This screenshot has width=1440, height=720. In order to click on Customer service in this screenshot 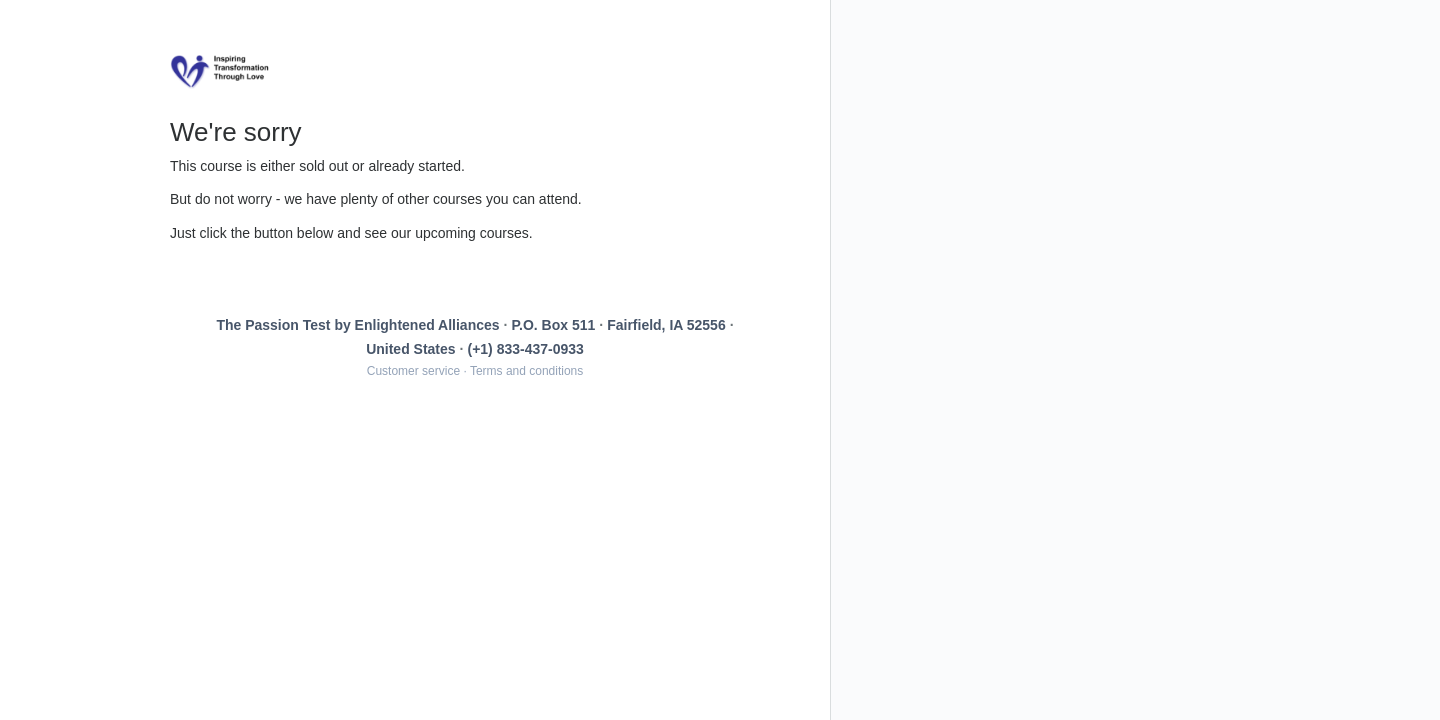, I will do `click(413, 371)`.